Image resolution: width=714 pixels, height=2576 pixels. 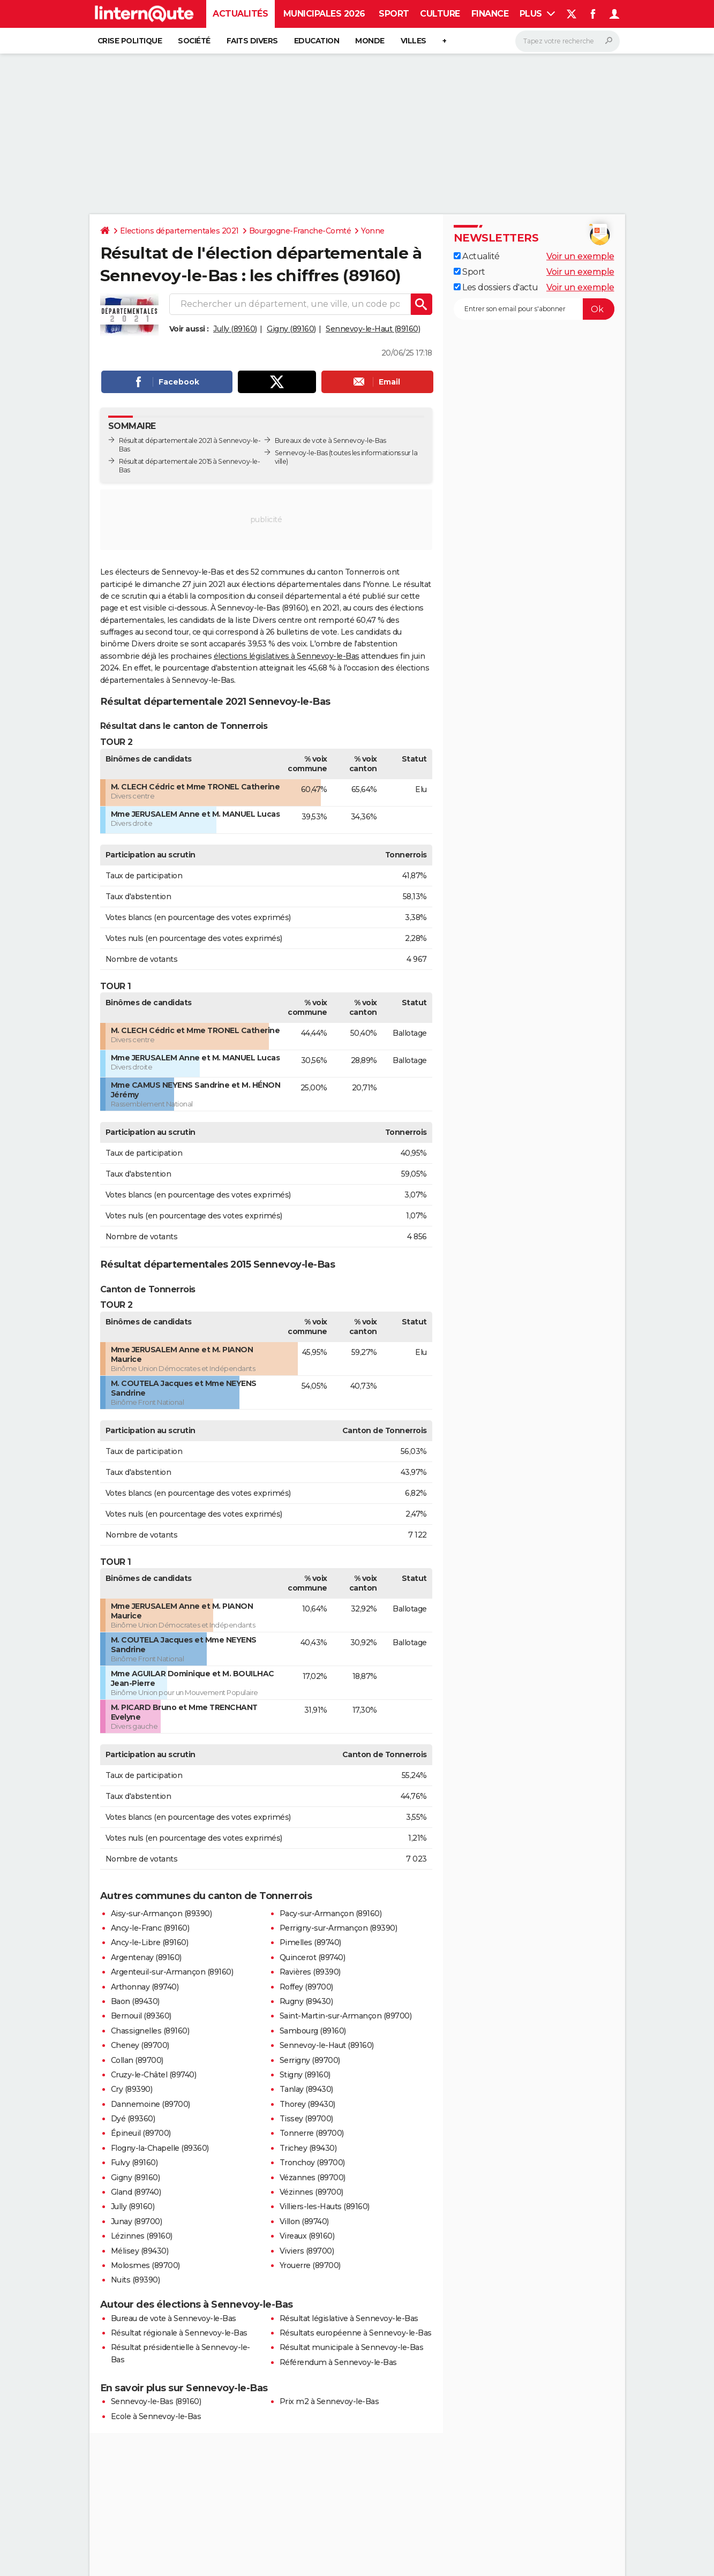 What do you see at coordinates (567, 41) in the screenshot?
I see `[Rechercher]` at bounding box center [567, 41].